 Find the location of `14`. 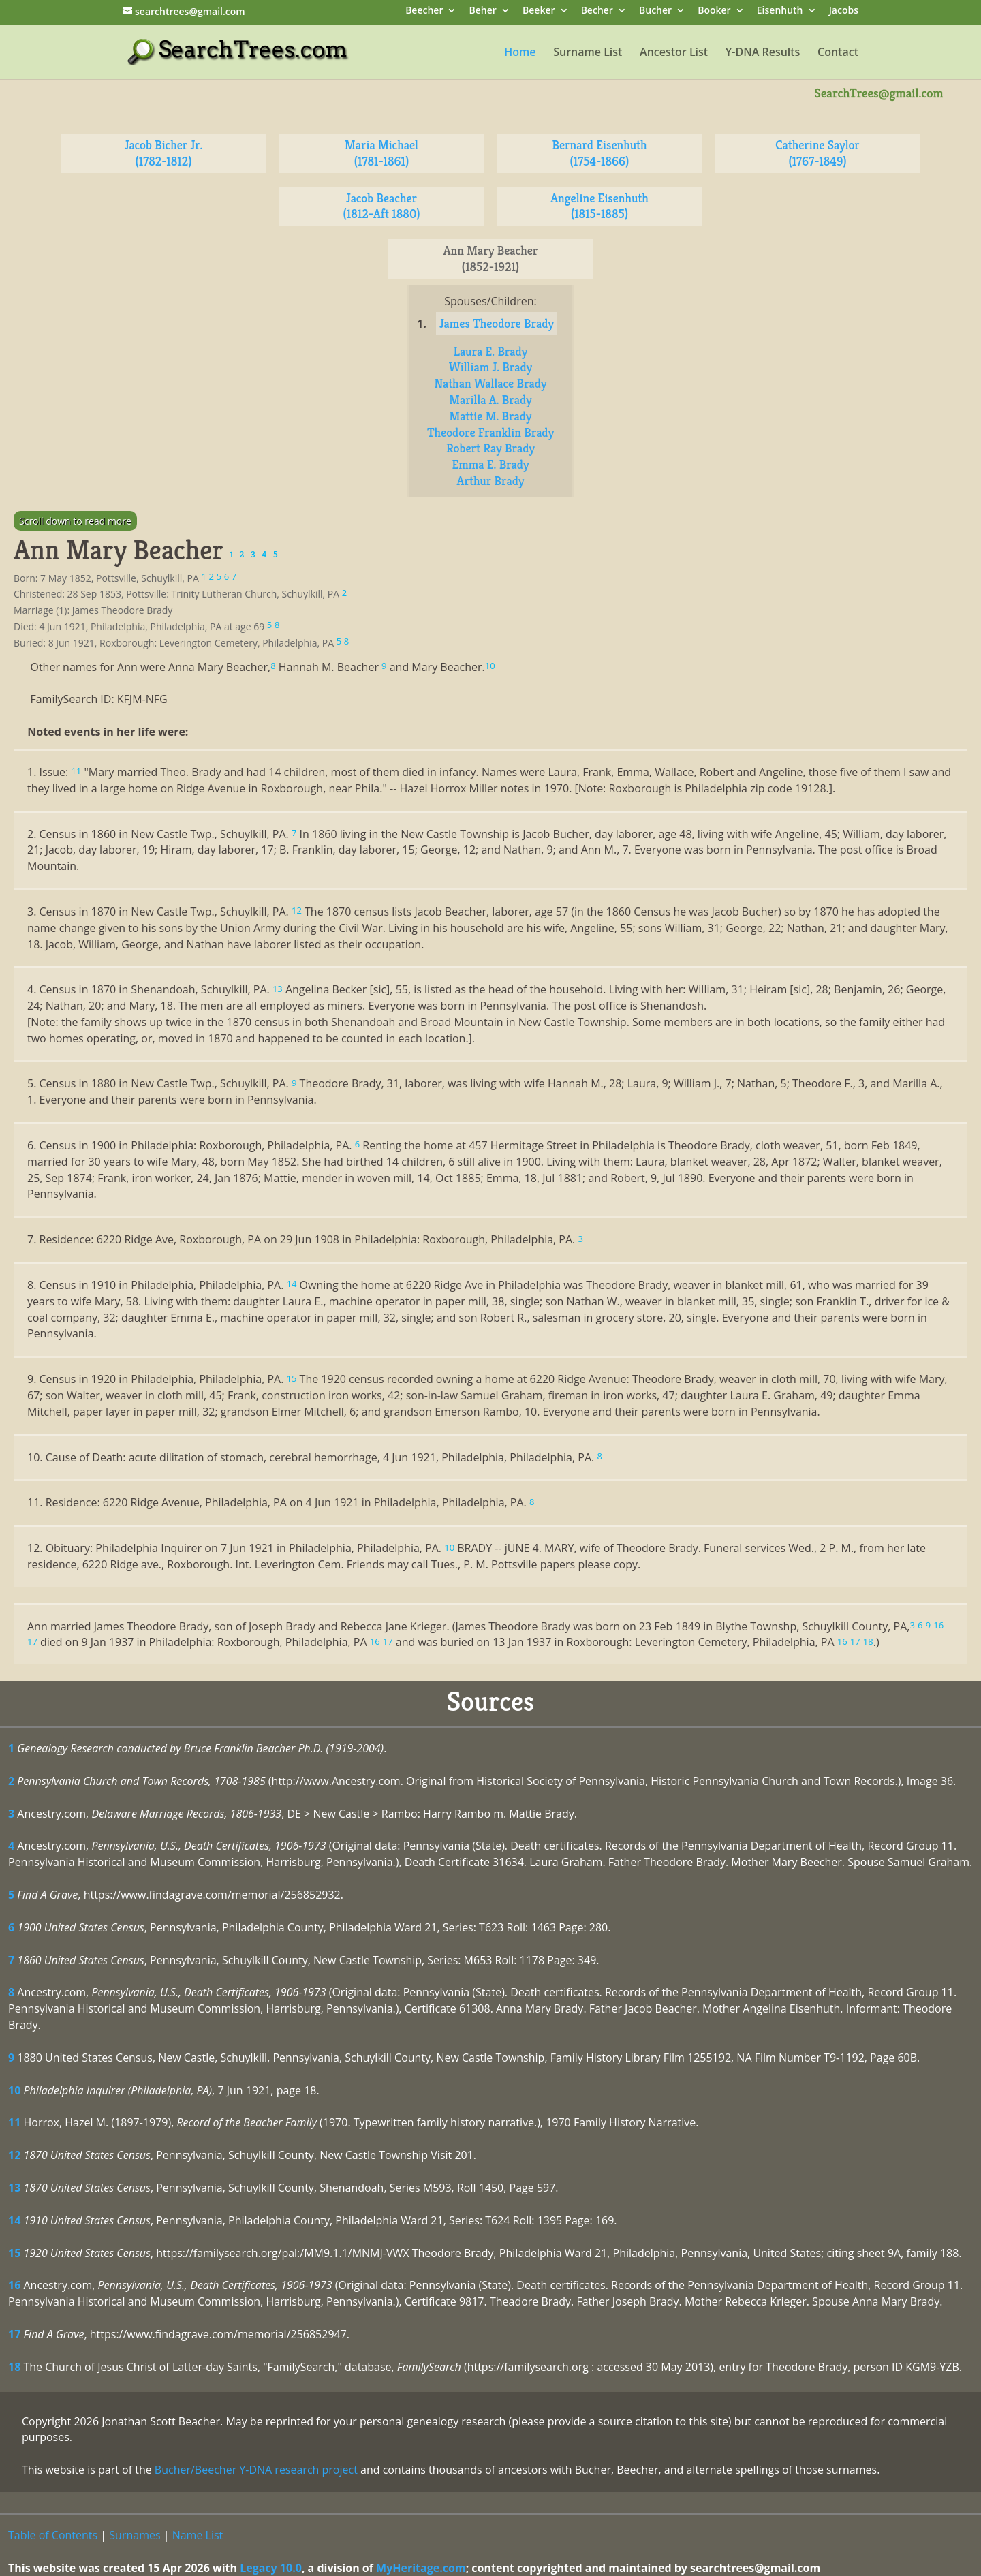

14 is located at coordinates (14, 2220).